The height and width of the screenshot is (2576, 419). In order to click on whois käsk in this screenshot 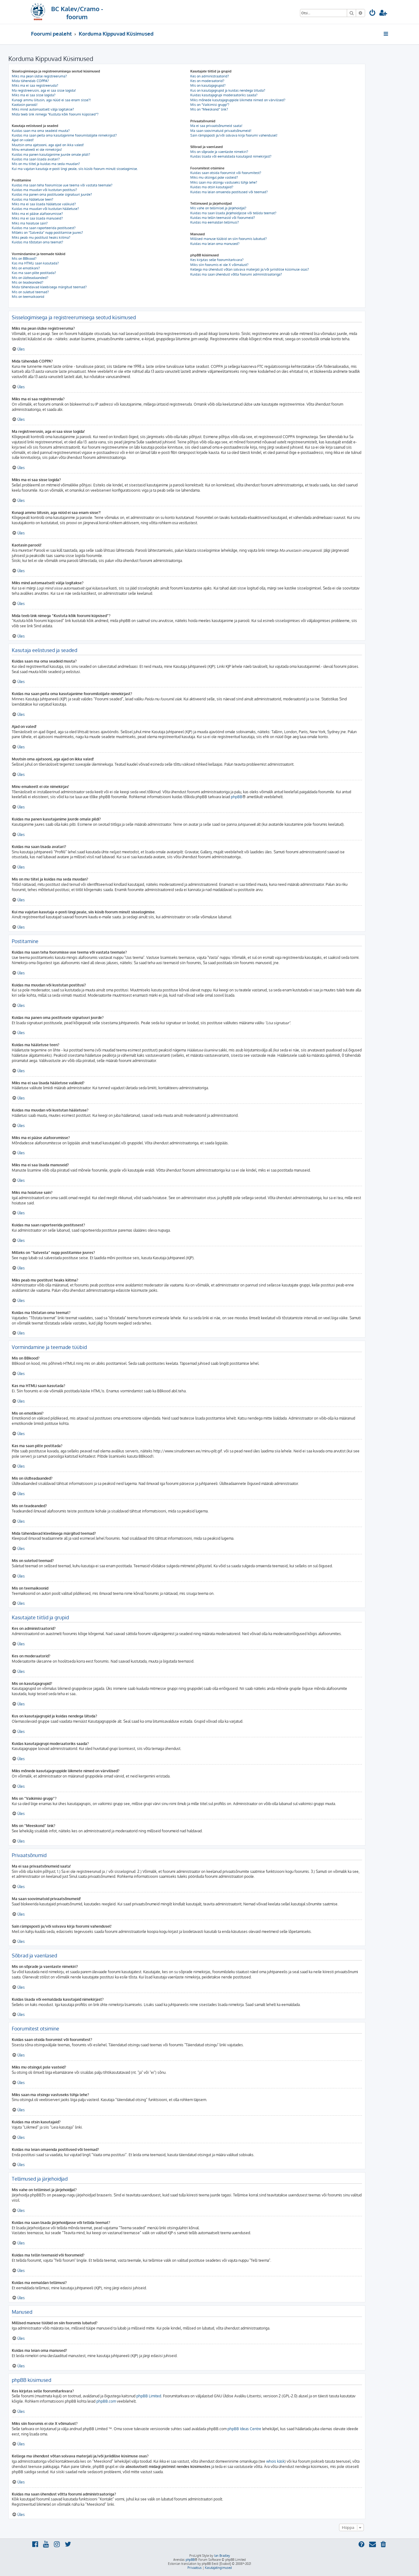, I will do `click(275, 2461)`.